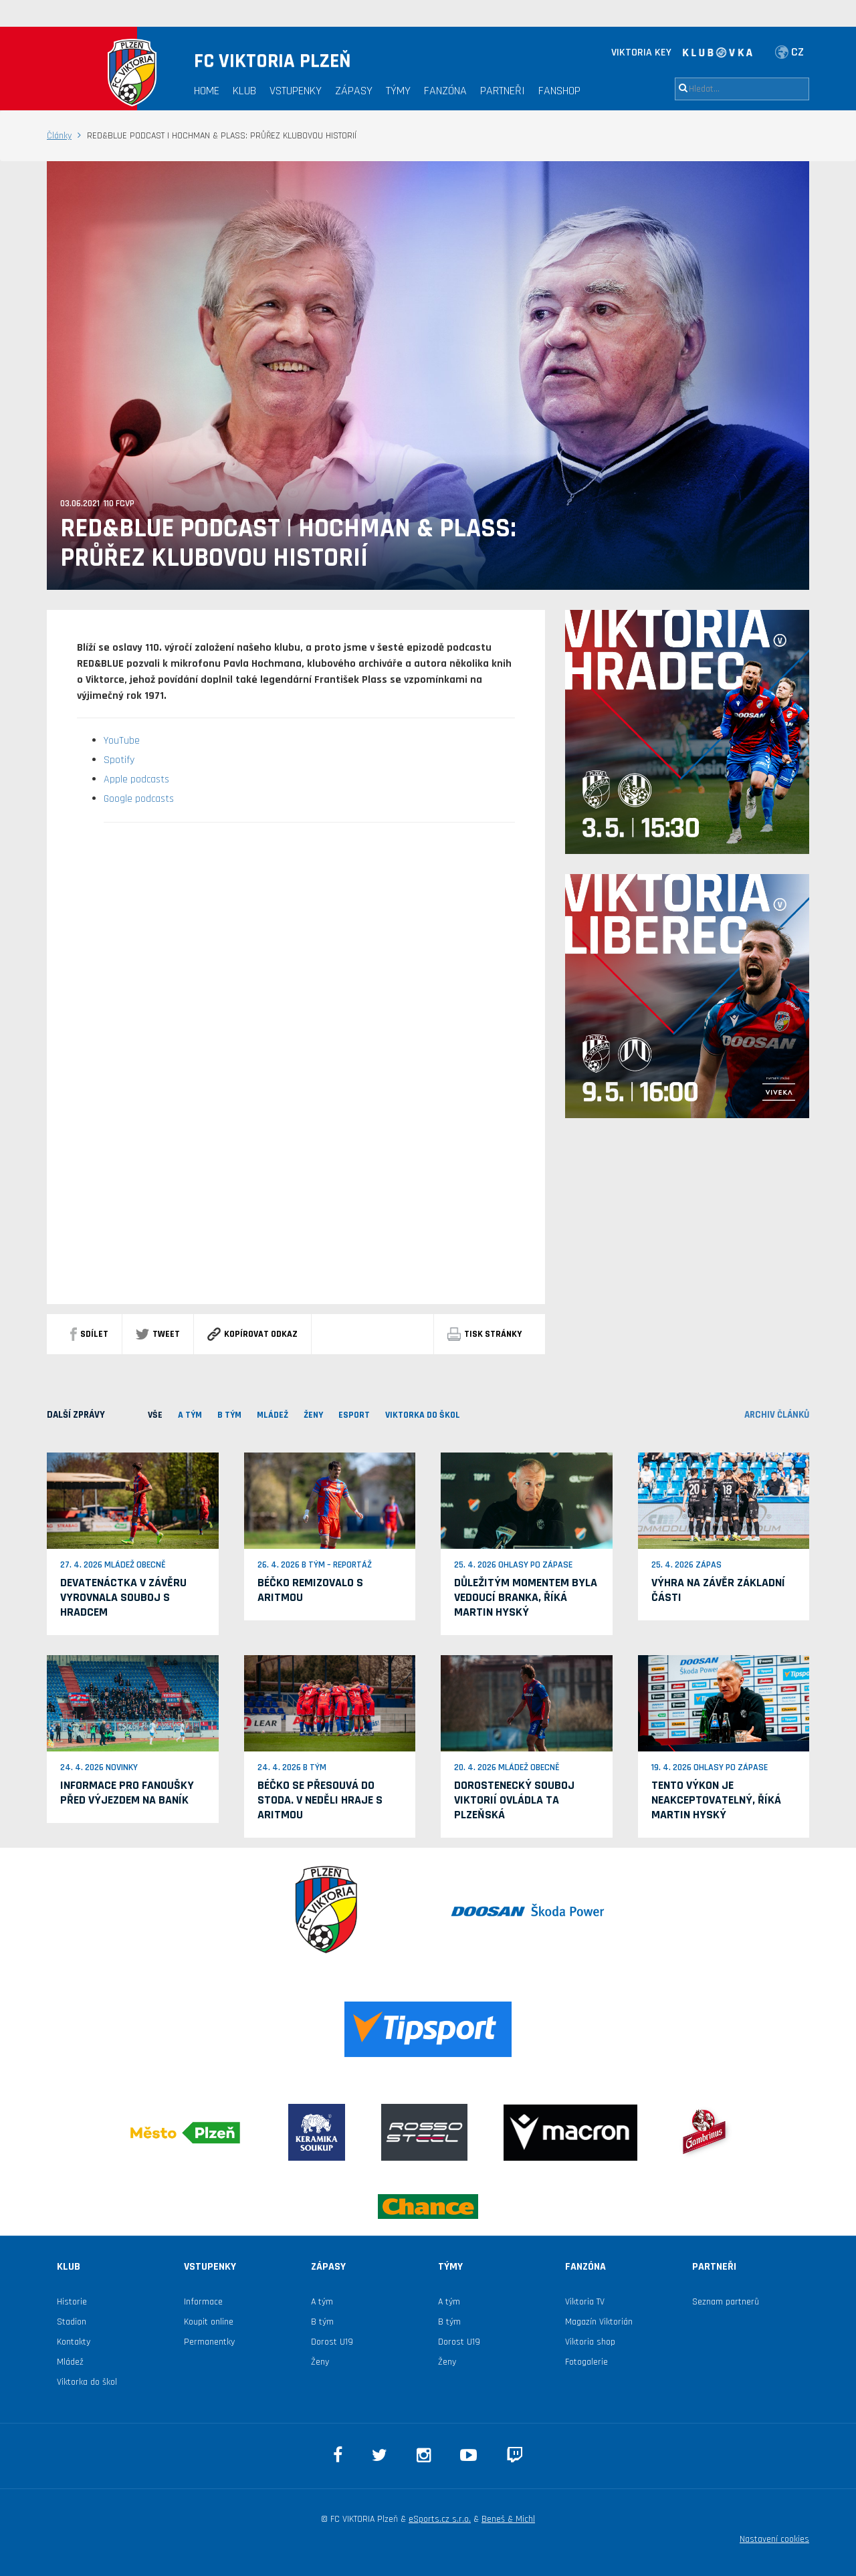 The width and height of the screenshot is (856, 2576). Describe the element at coordinates (72, 2302) in the screenshot. I see `Historie` at that location.